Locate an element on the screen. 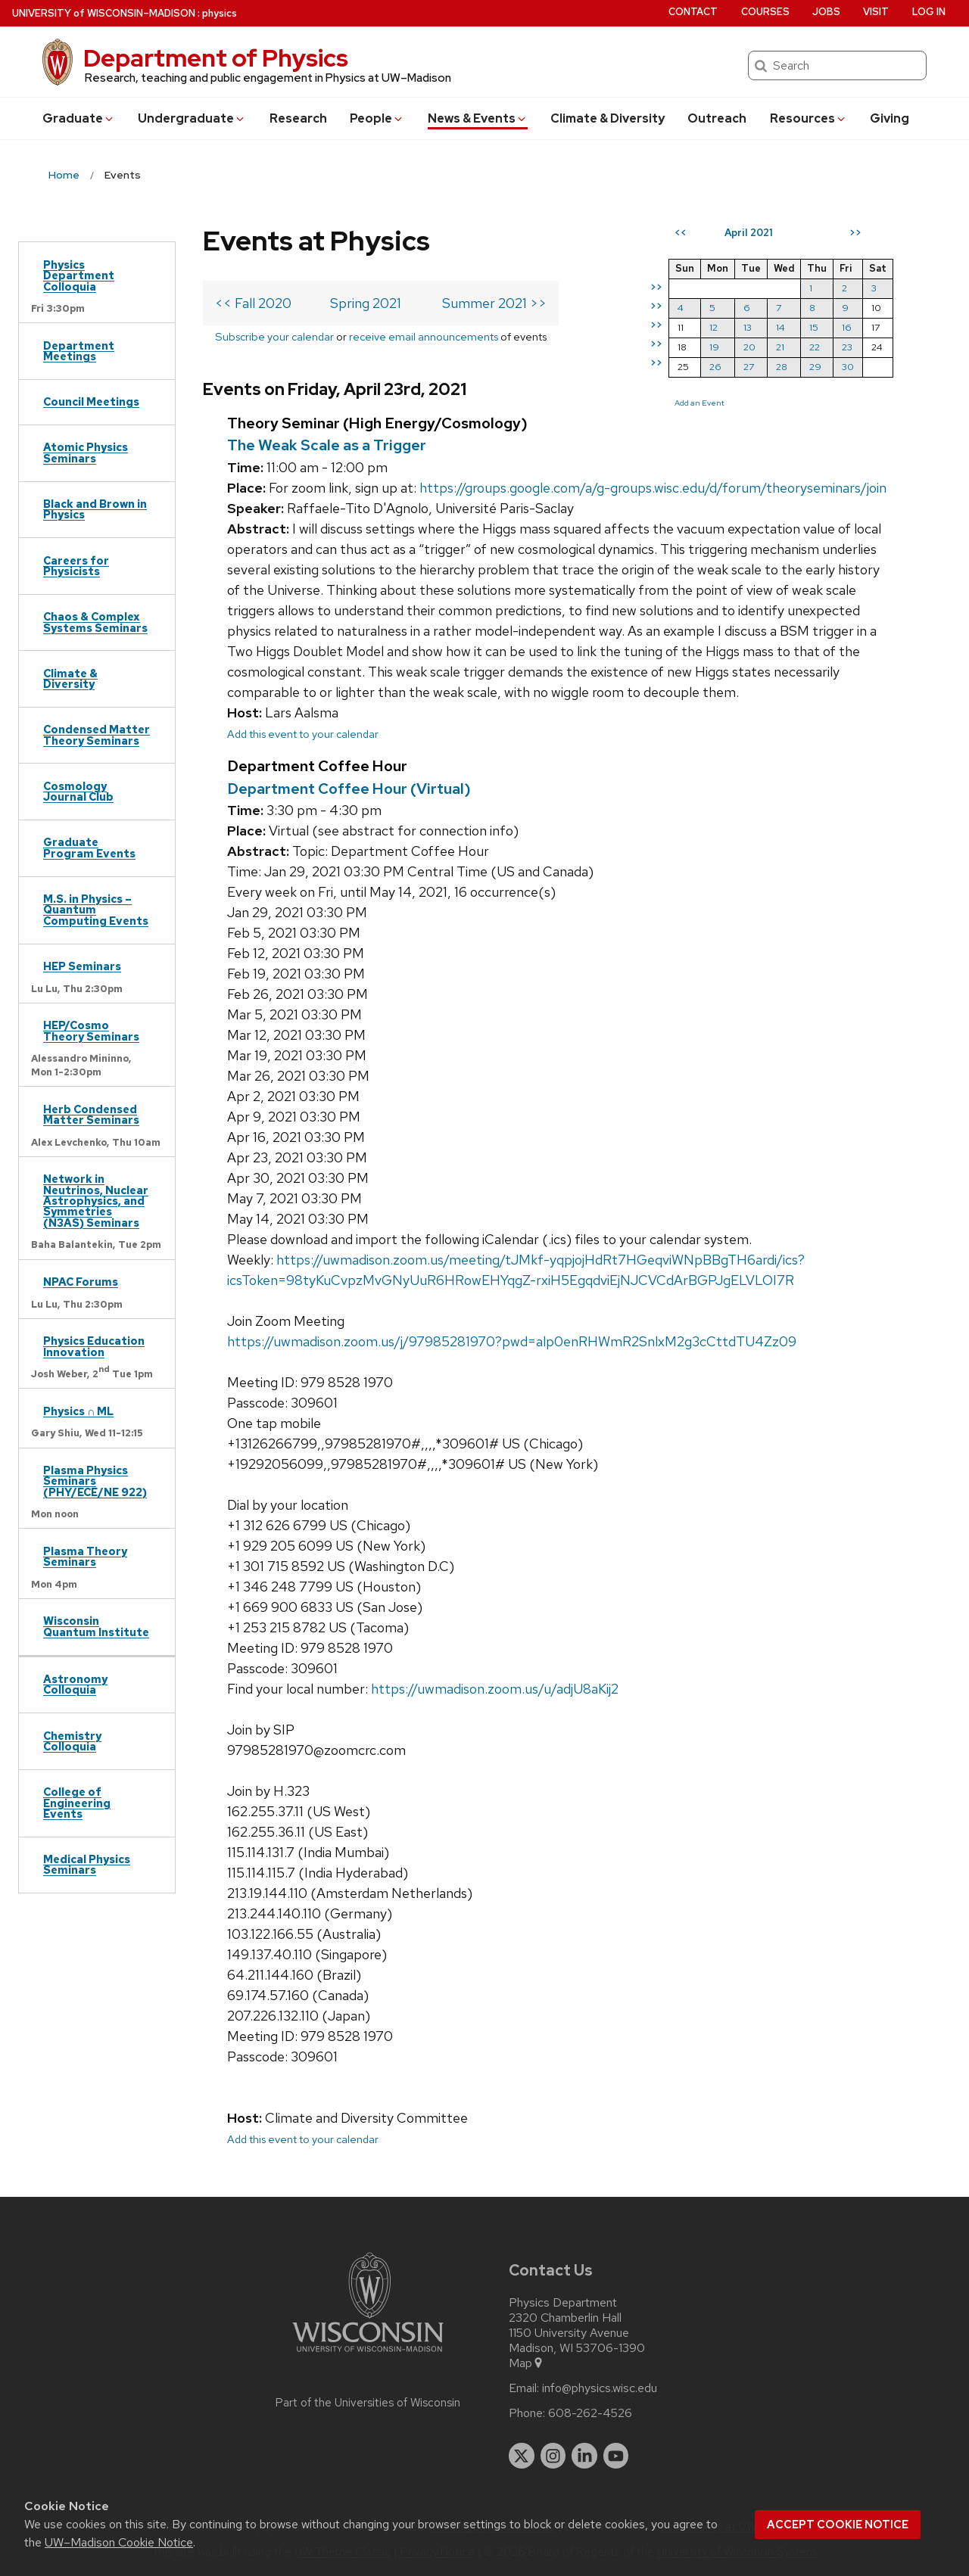  Department of Physics is located at coordinates (215, 58).